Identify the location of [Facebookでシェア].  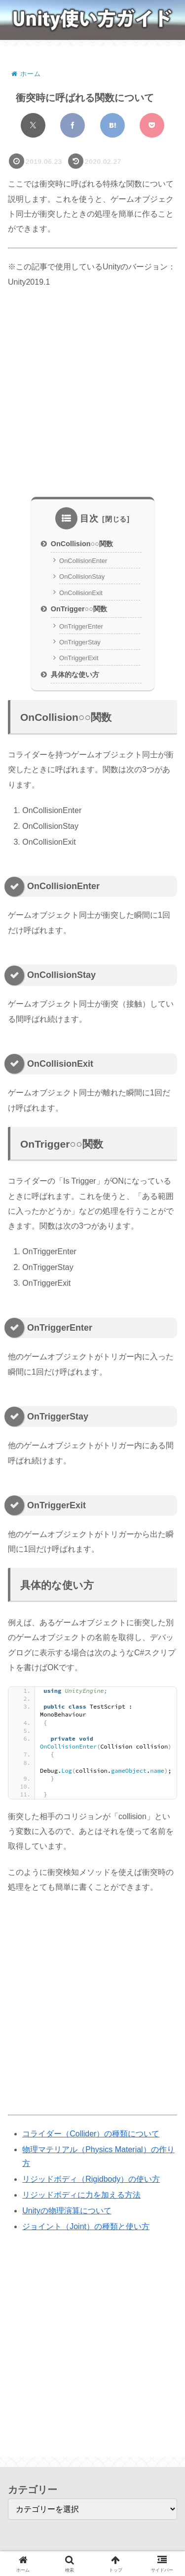
(72, 125).